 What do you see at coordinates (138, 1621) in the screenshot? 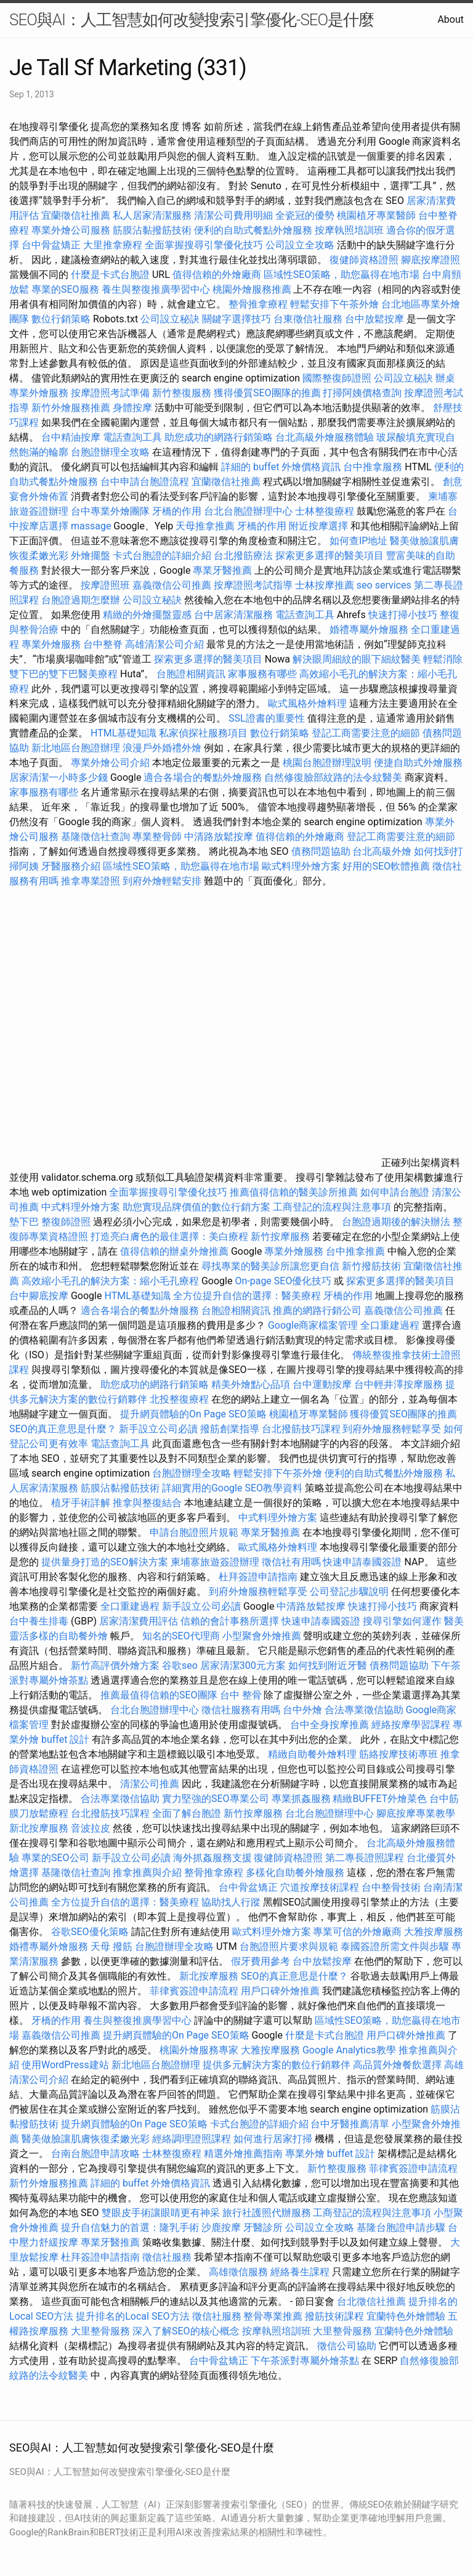
I see `居家清潔費用評估` at bounding box center [138, 1621].